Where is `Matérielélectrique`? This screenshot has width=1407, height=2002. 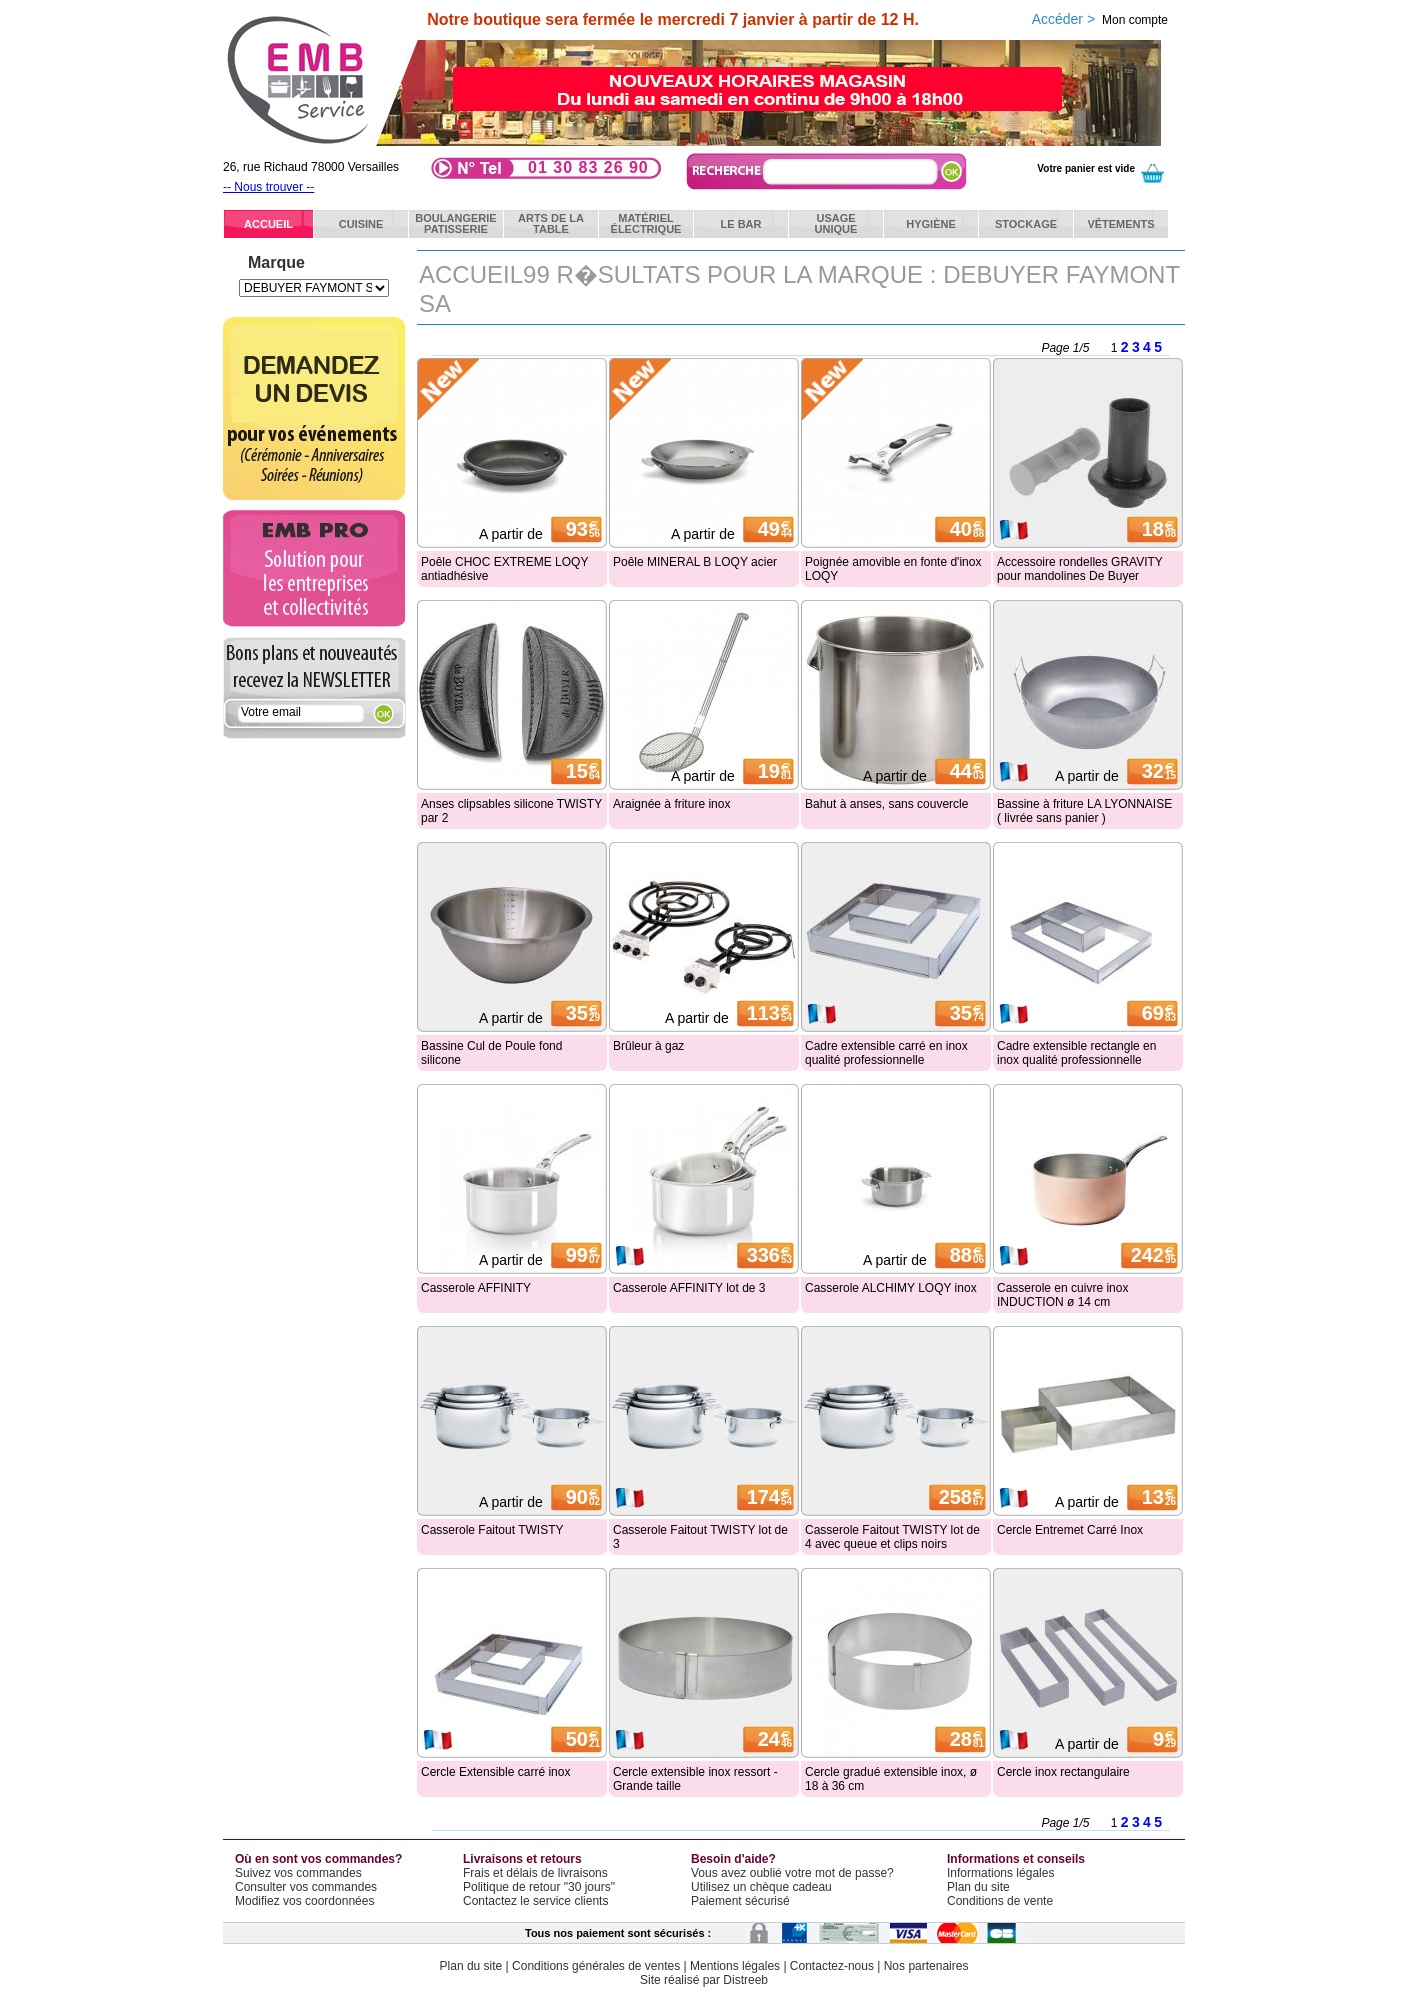 Matérielélectrique is located at coordinates (646, 223).